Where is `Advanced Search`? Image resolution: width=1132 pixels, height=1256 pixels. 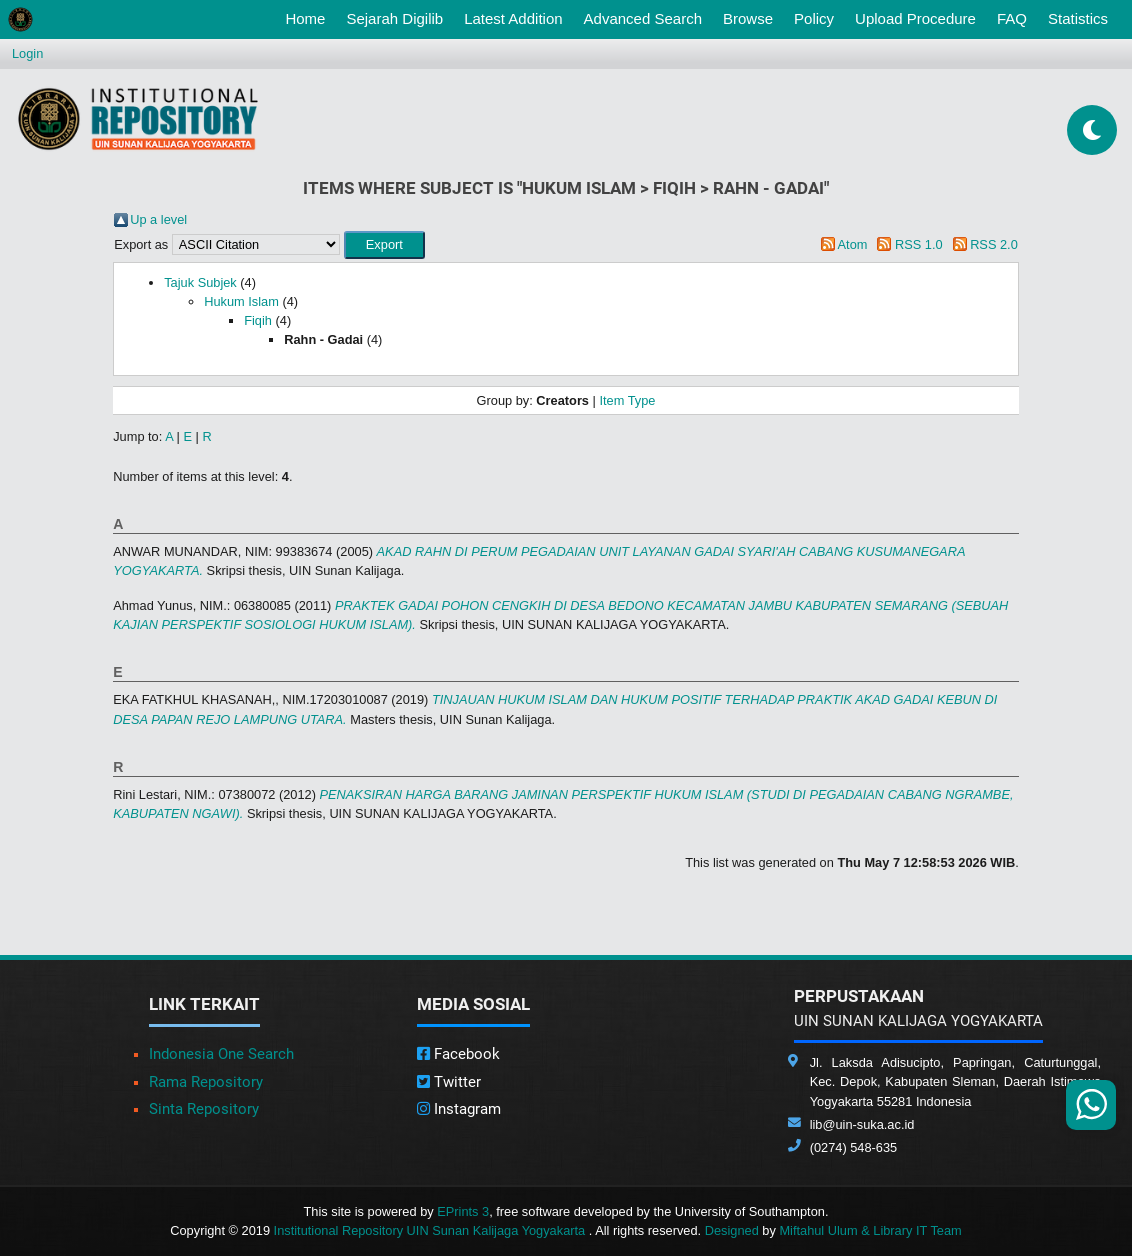
Advanced Search is located at coordinates (643, 18).